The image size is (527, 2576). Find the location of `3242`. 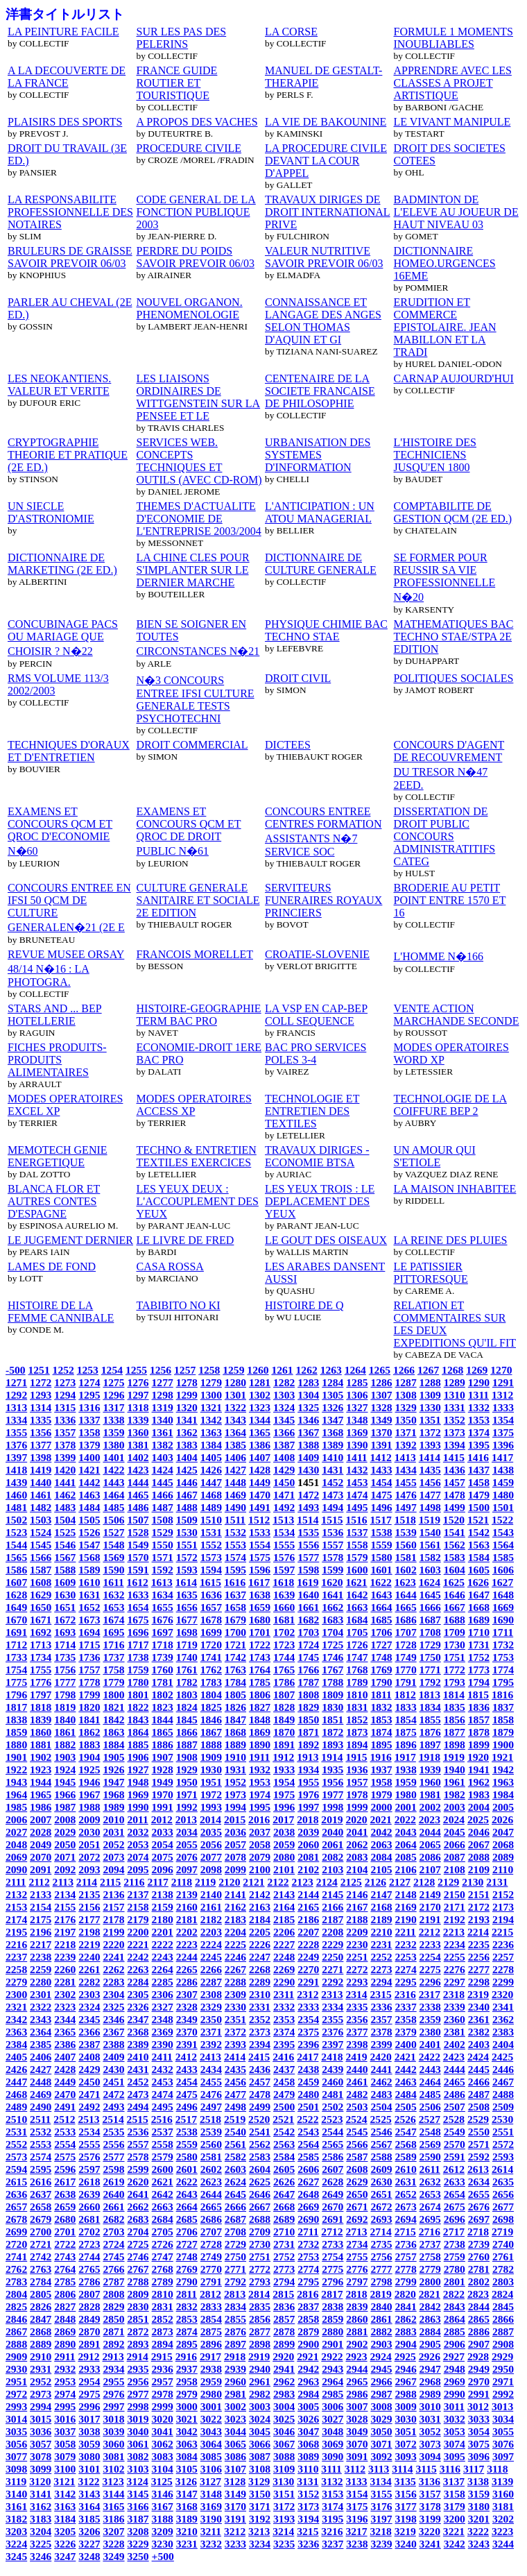

3242 is located at coordinates (454, 2544).